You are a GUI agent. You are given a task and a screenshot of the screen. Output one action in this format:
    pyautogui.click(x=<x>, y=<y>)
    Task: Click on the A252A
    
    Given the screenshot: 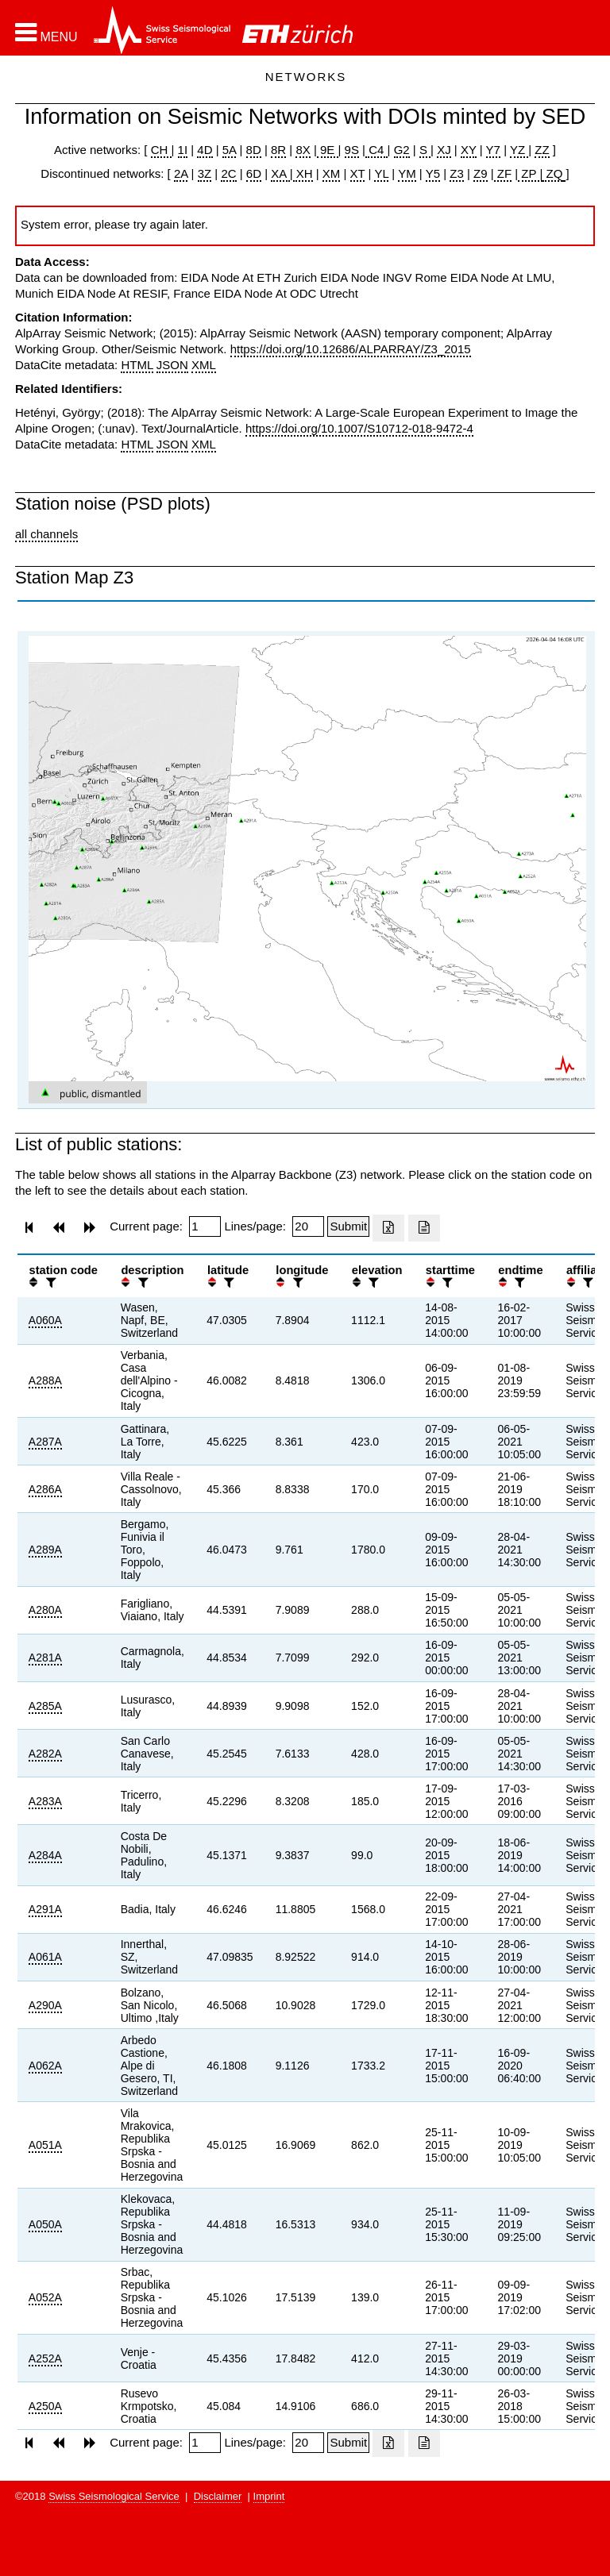 What is the action you would take?
    pyautogui.click(x=45, y=2358)
    